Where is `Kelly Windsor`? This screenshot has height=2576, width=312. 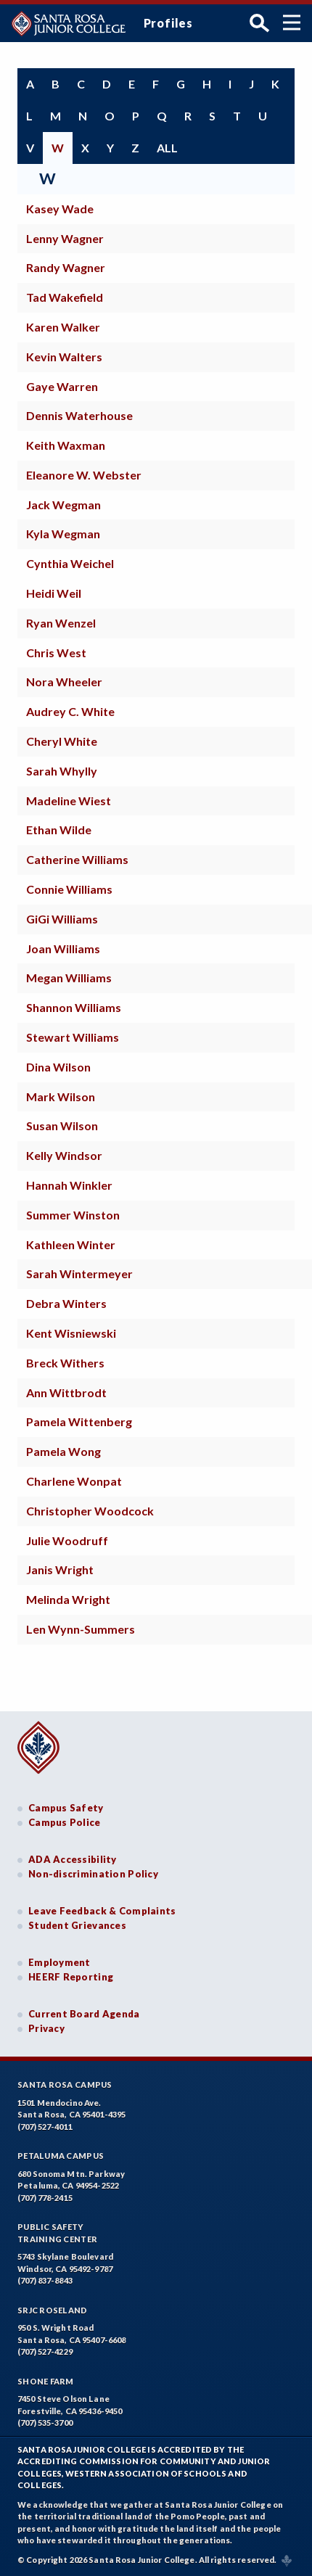 Kelly Windsor is located at coordinates (64, 1155).